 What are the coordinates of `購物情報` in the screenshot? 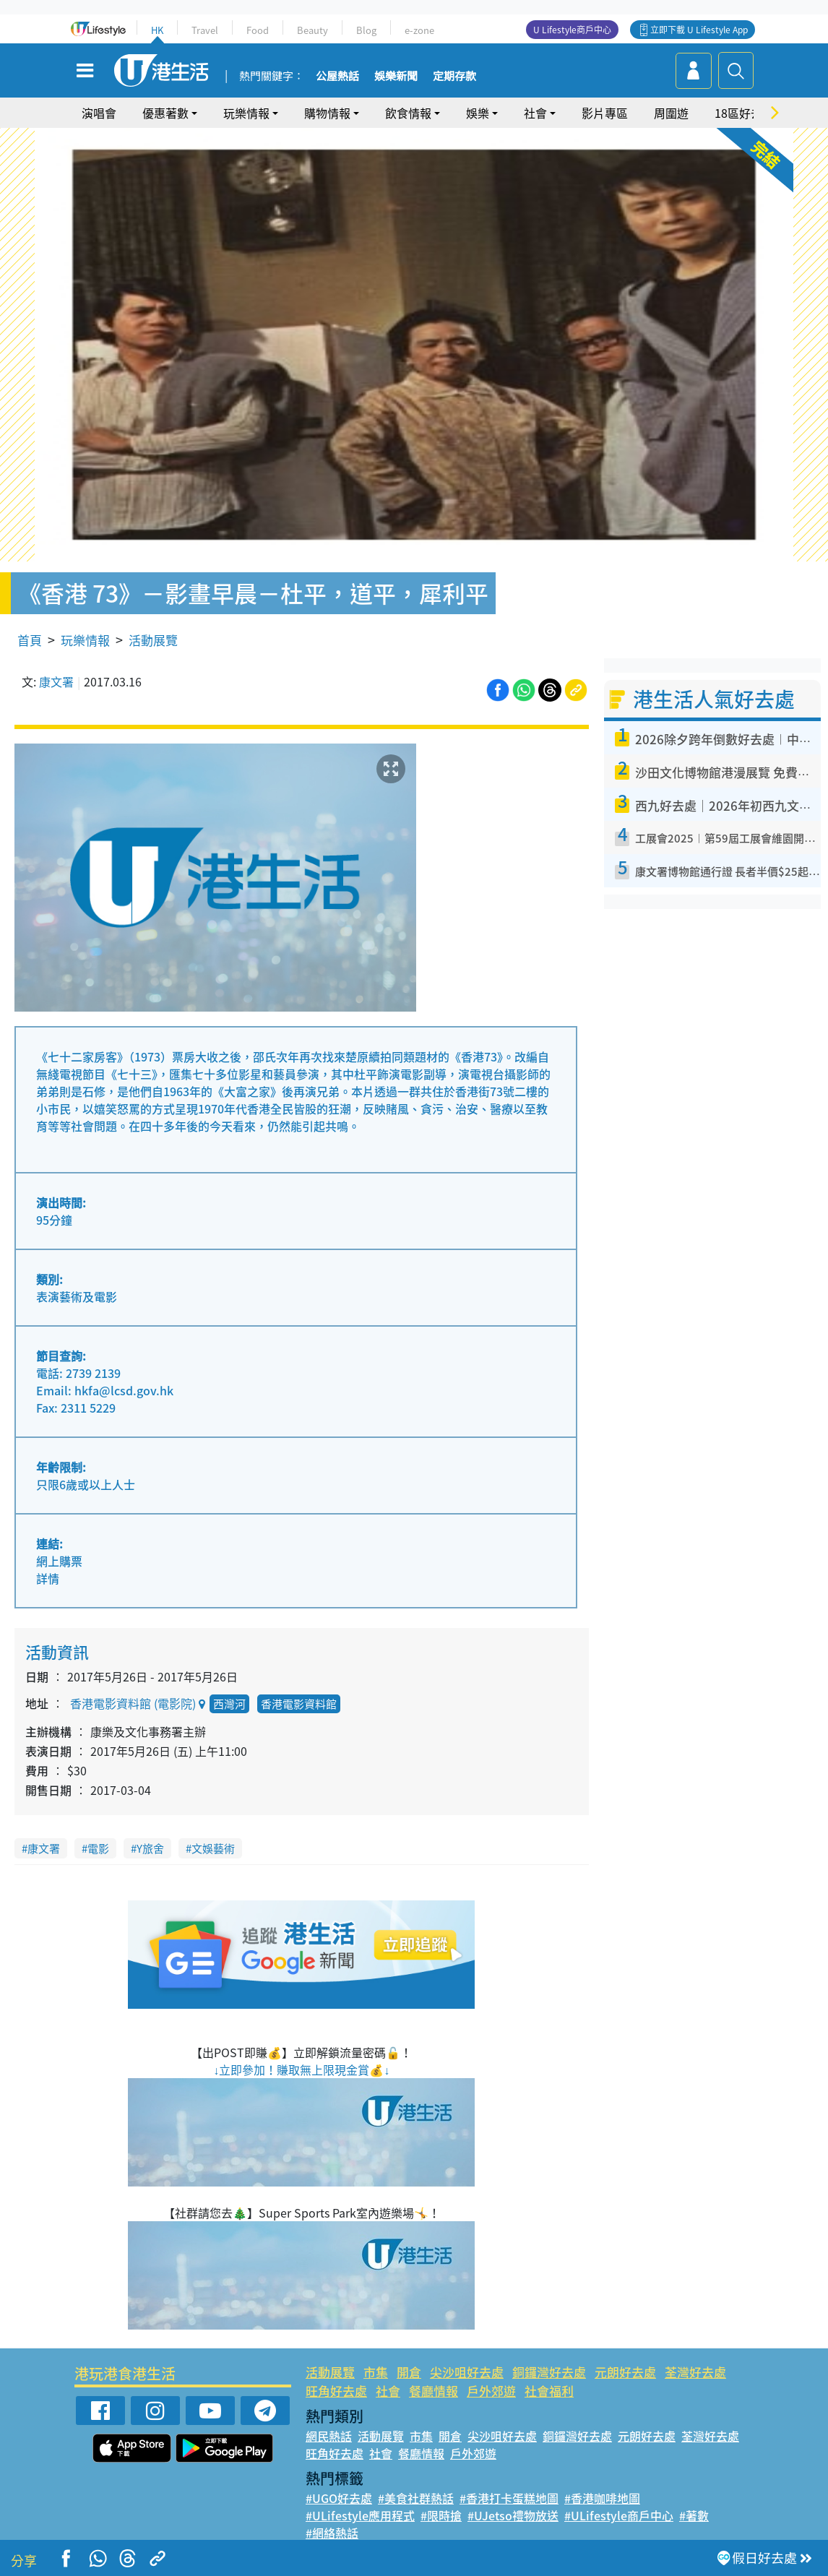 It's located at (327, 112).